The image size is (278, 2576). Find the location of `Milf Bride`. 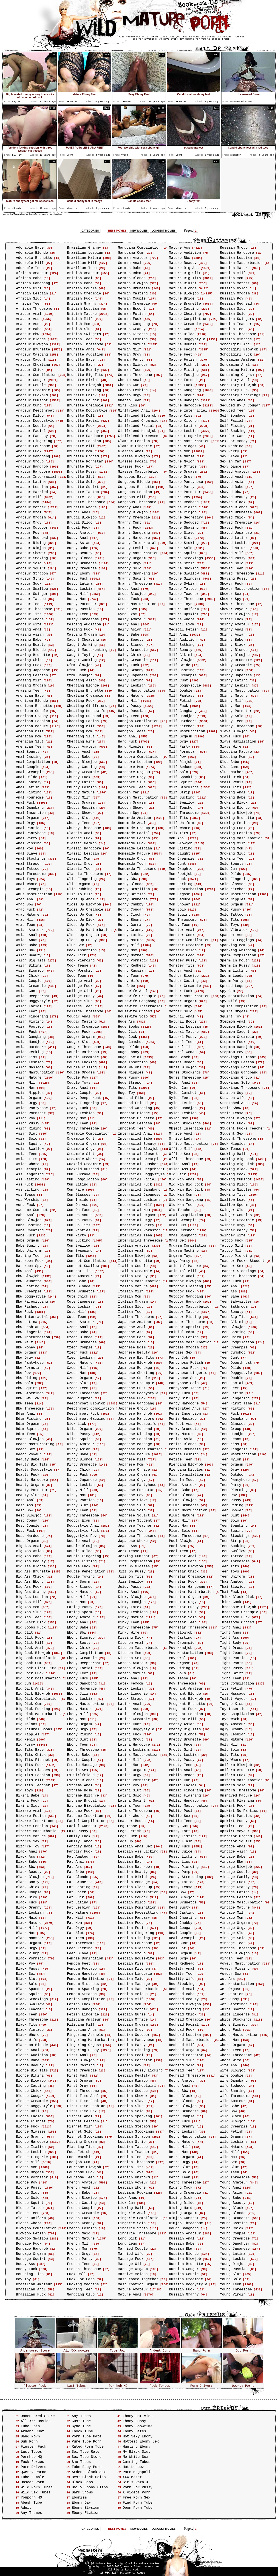

Milf Bride is located at coordinates (179, 665).